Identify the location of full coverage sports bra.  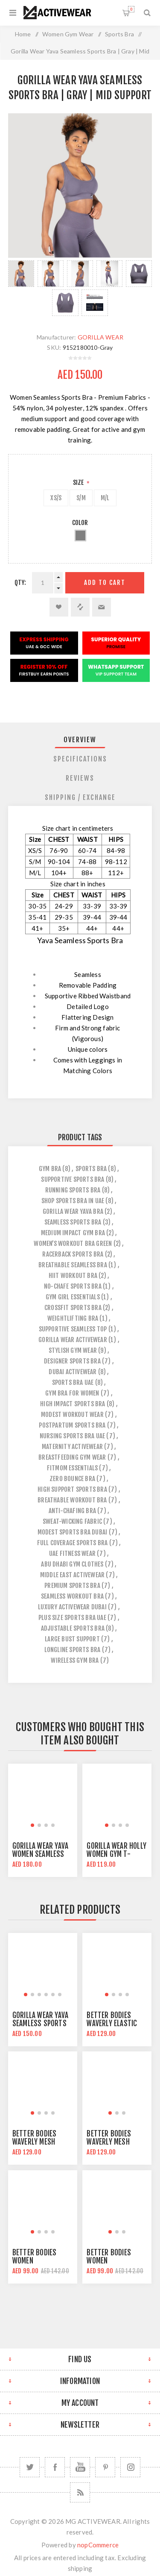
(72, 1543).